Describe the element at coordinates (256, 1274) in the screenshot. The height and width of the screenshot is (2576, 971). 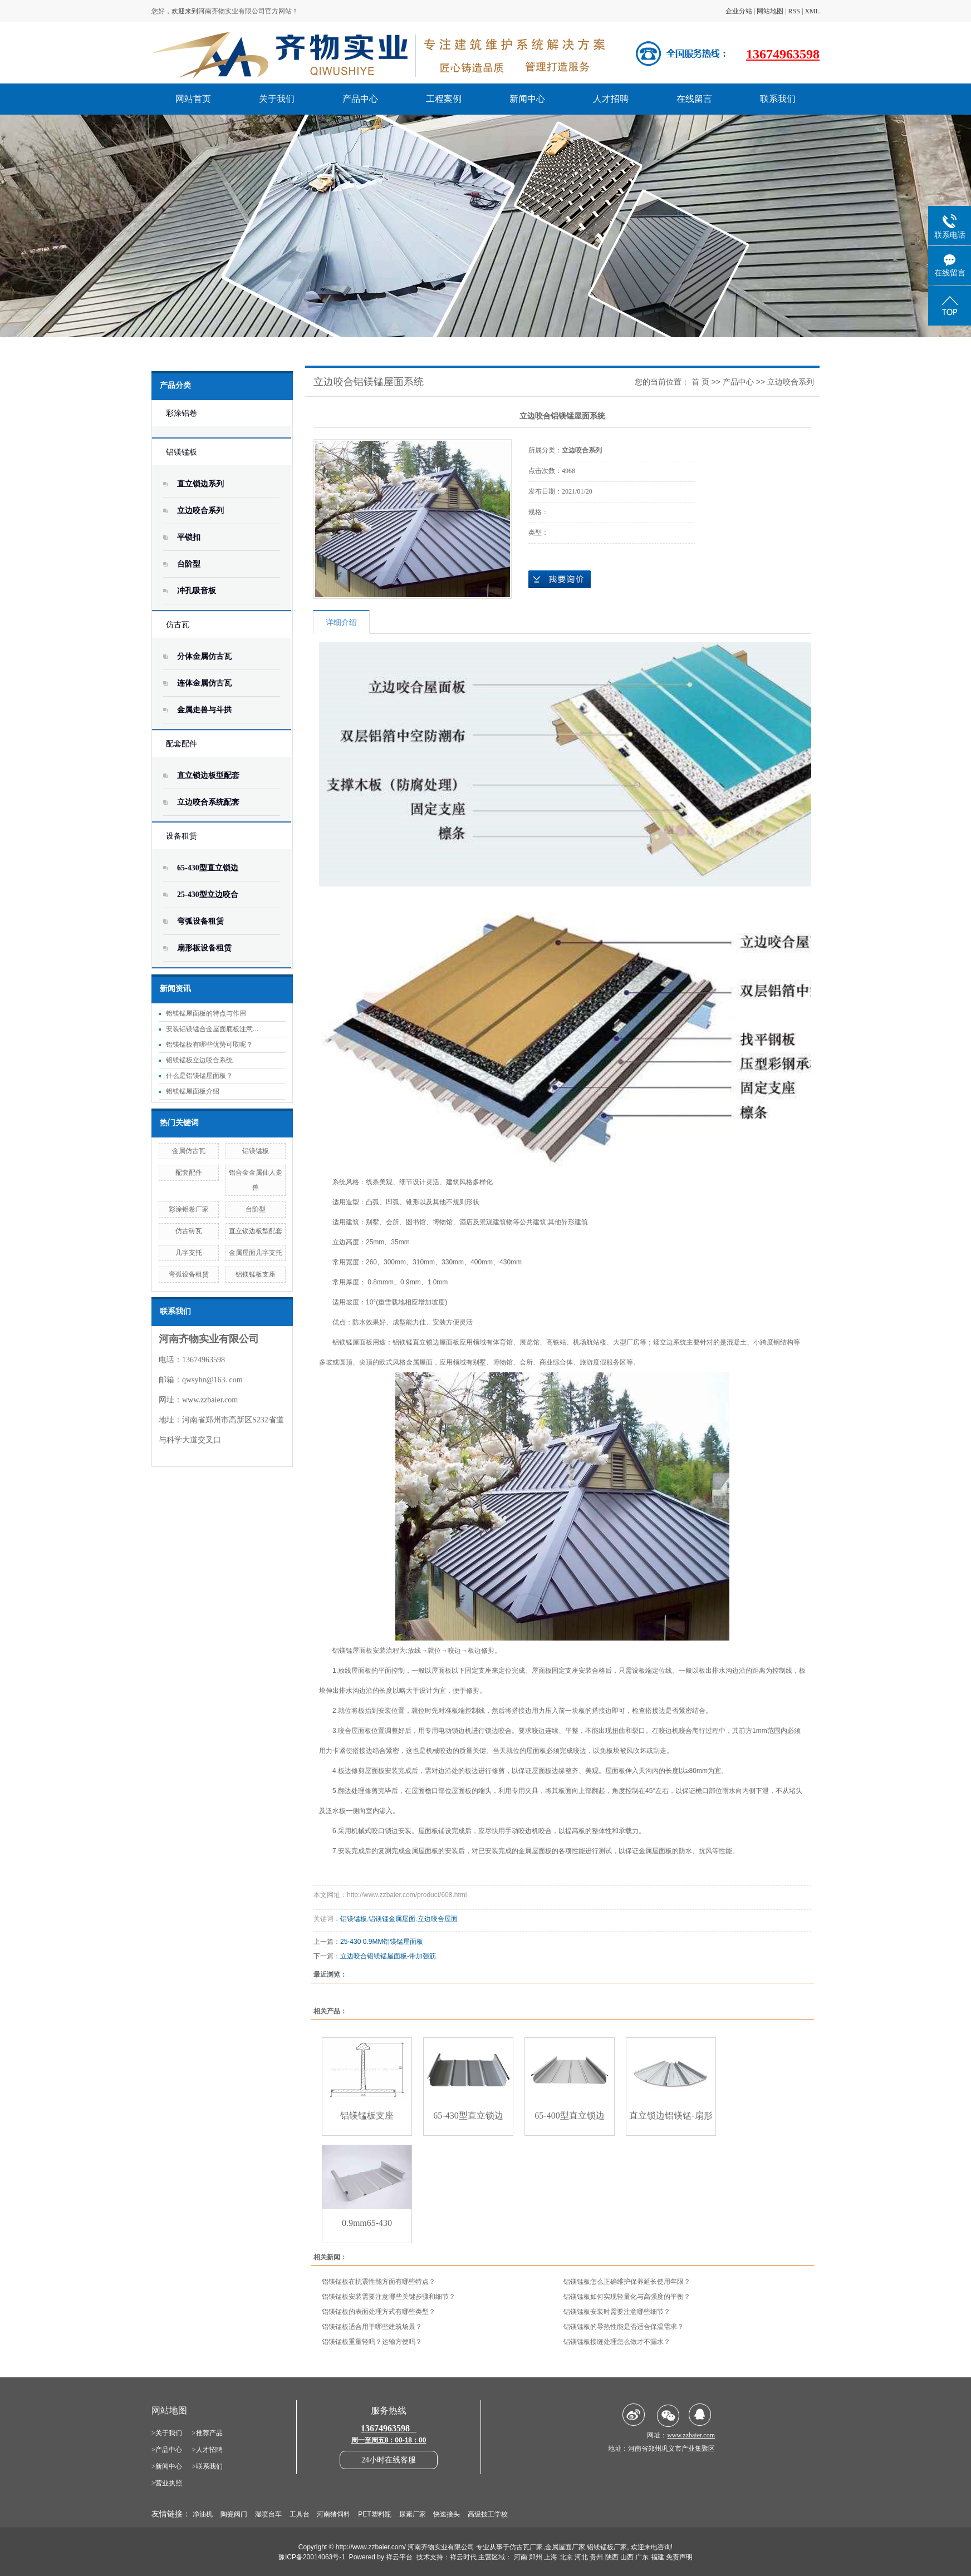
I see `铝镁锰板支座` at that location.